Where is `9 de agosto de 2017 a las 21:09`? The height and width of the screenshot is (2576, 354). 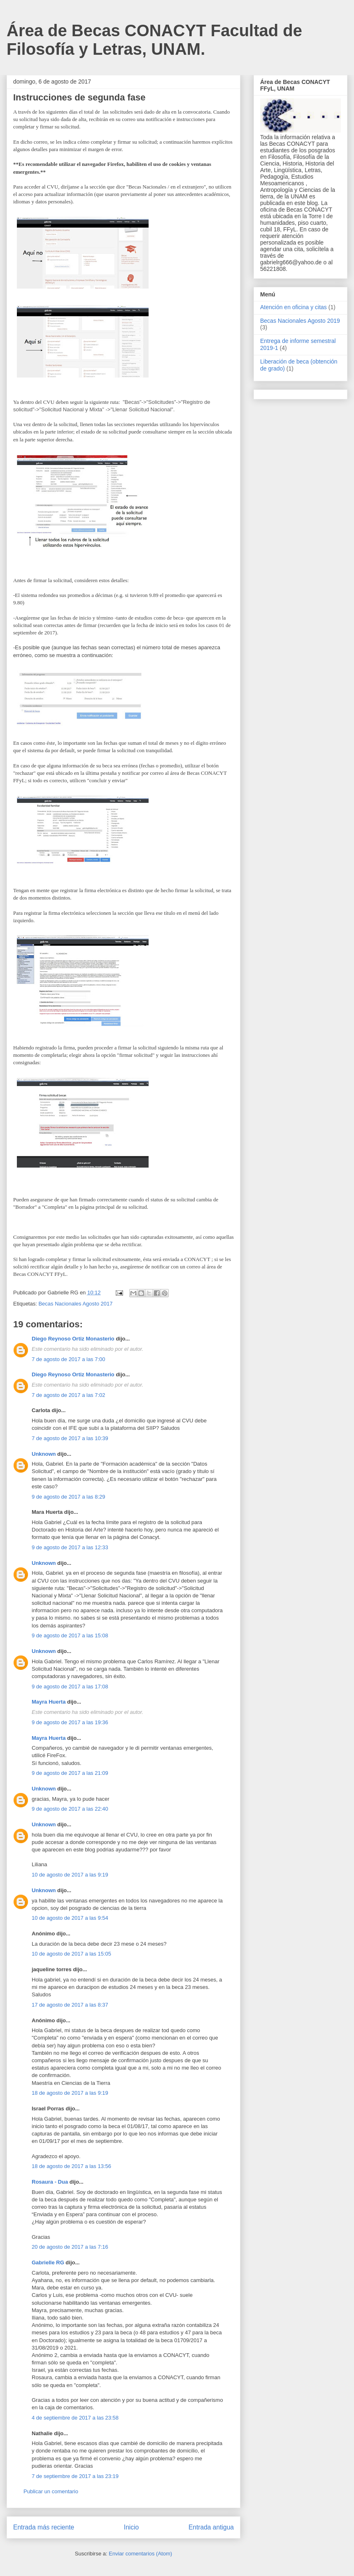
9 de agosto de 2017 a las 21:09 is located at coordinates (70, 1773).